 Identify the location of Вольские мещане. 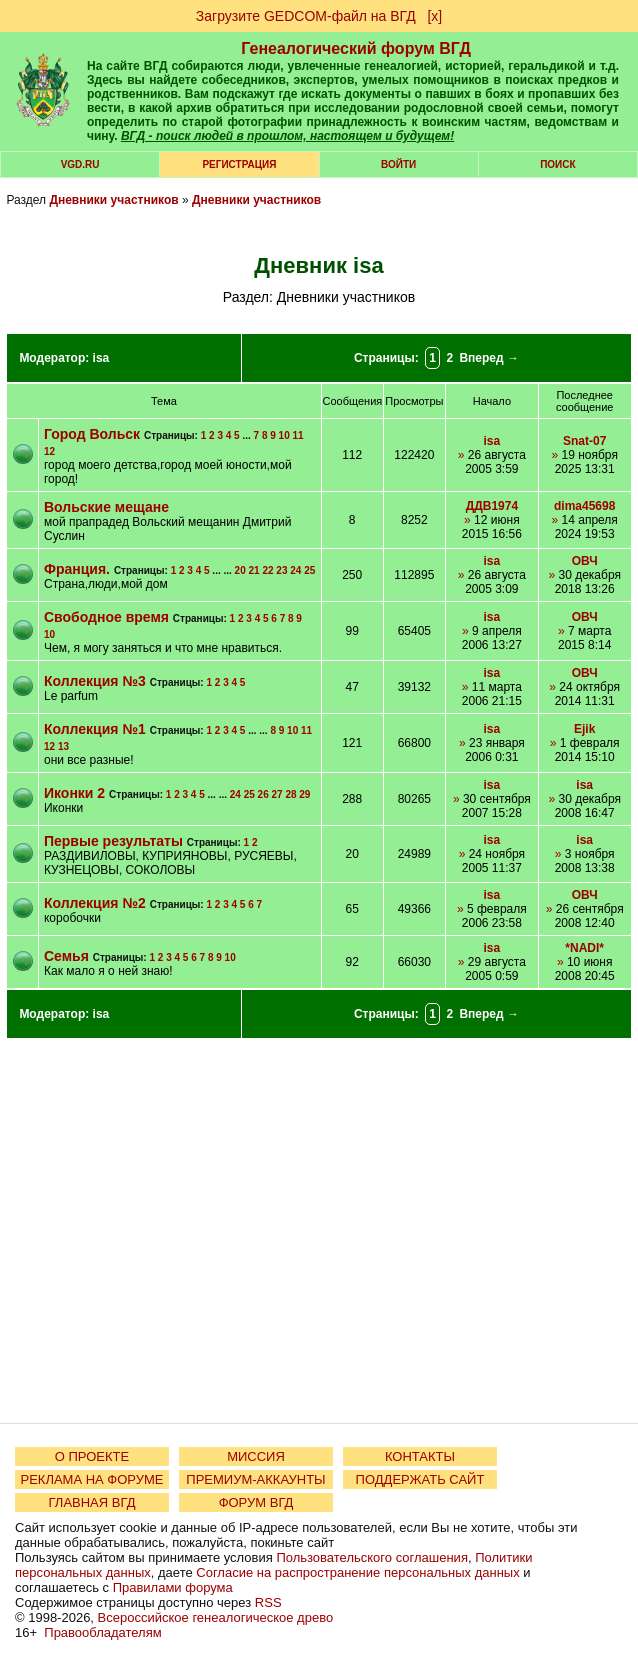
(106, 507).